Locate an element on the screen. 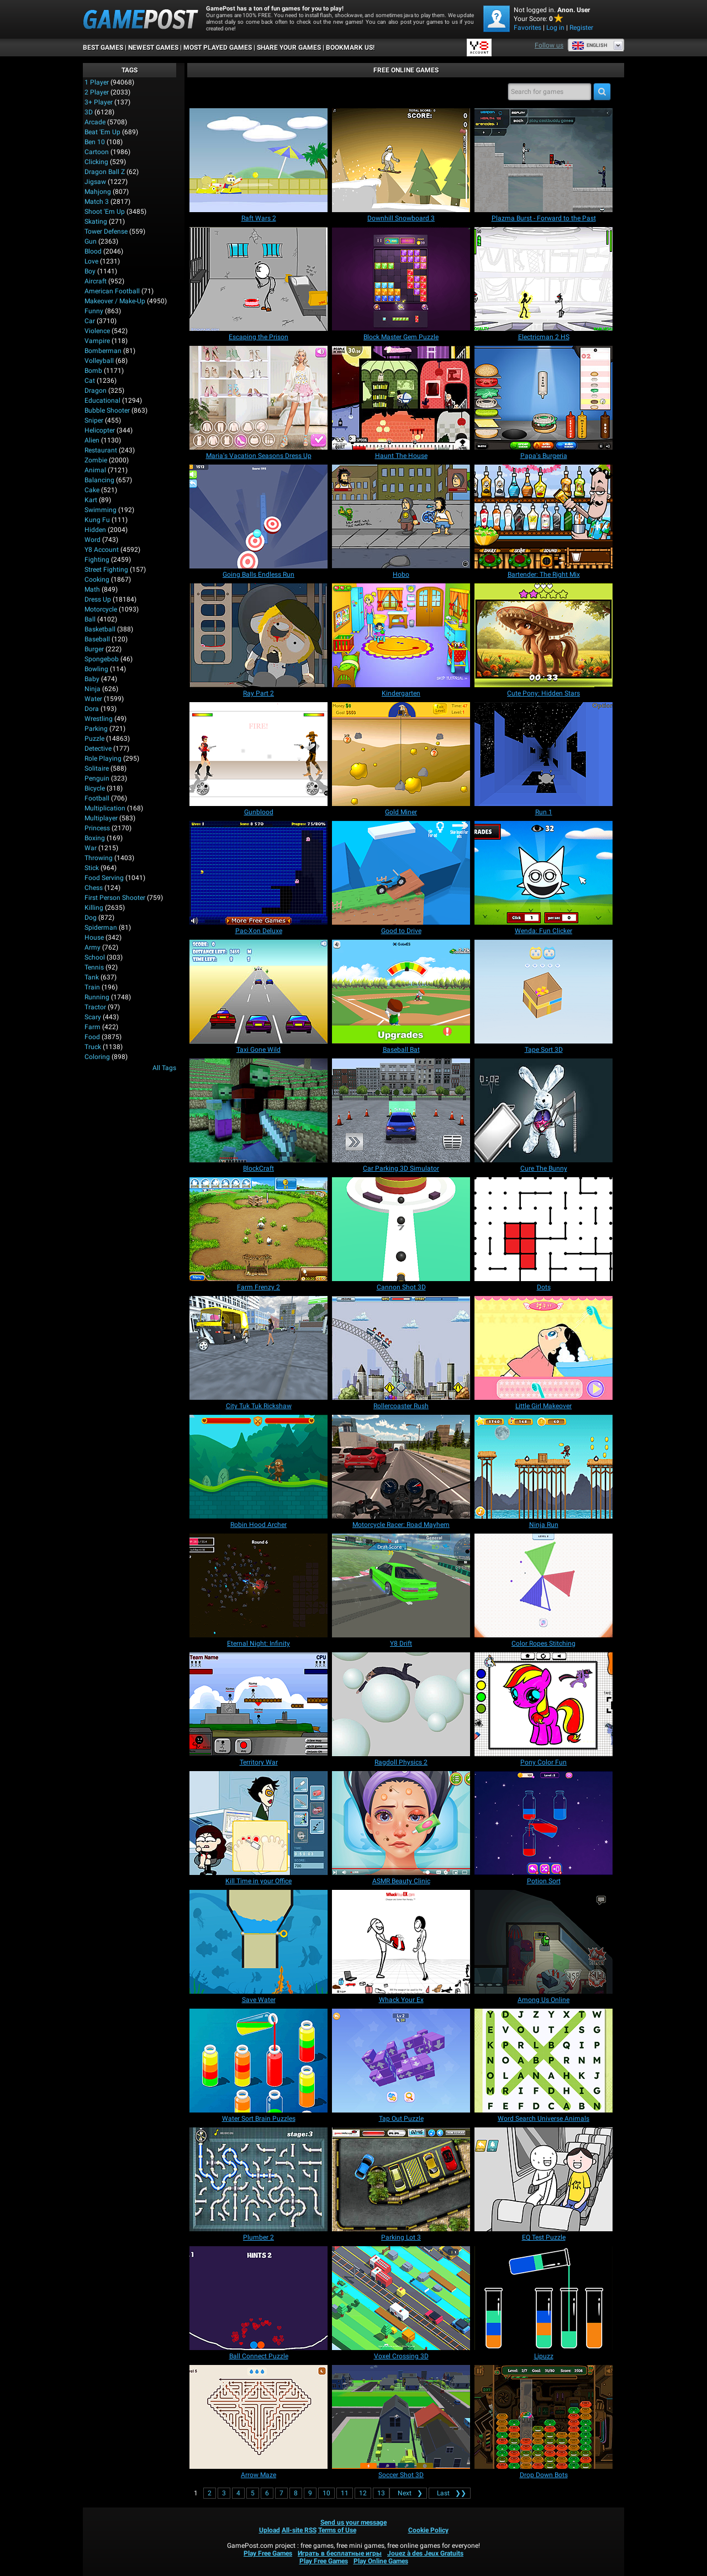 Image resolution: width=707 pixels, height=2576 pixels. [ASMR Beauty Clinic] is located at coordinates (401, 1823).